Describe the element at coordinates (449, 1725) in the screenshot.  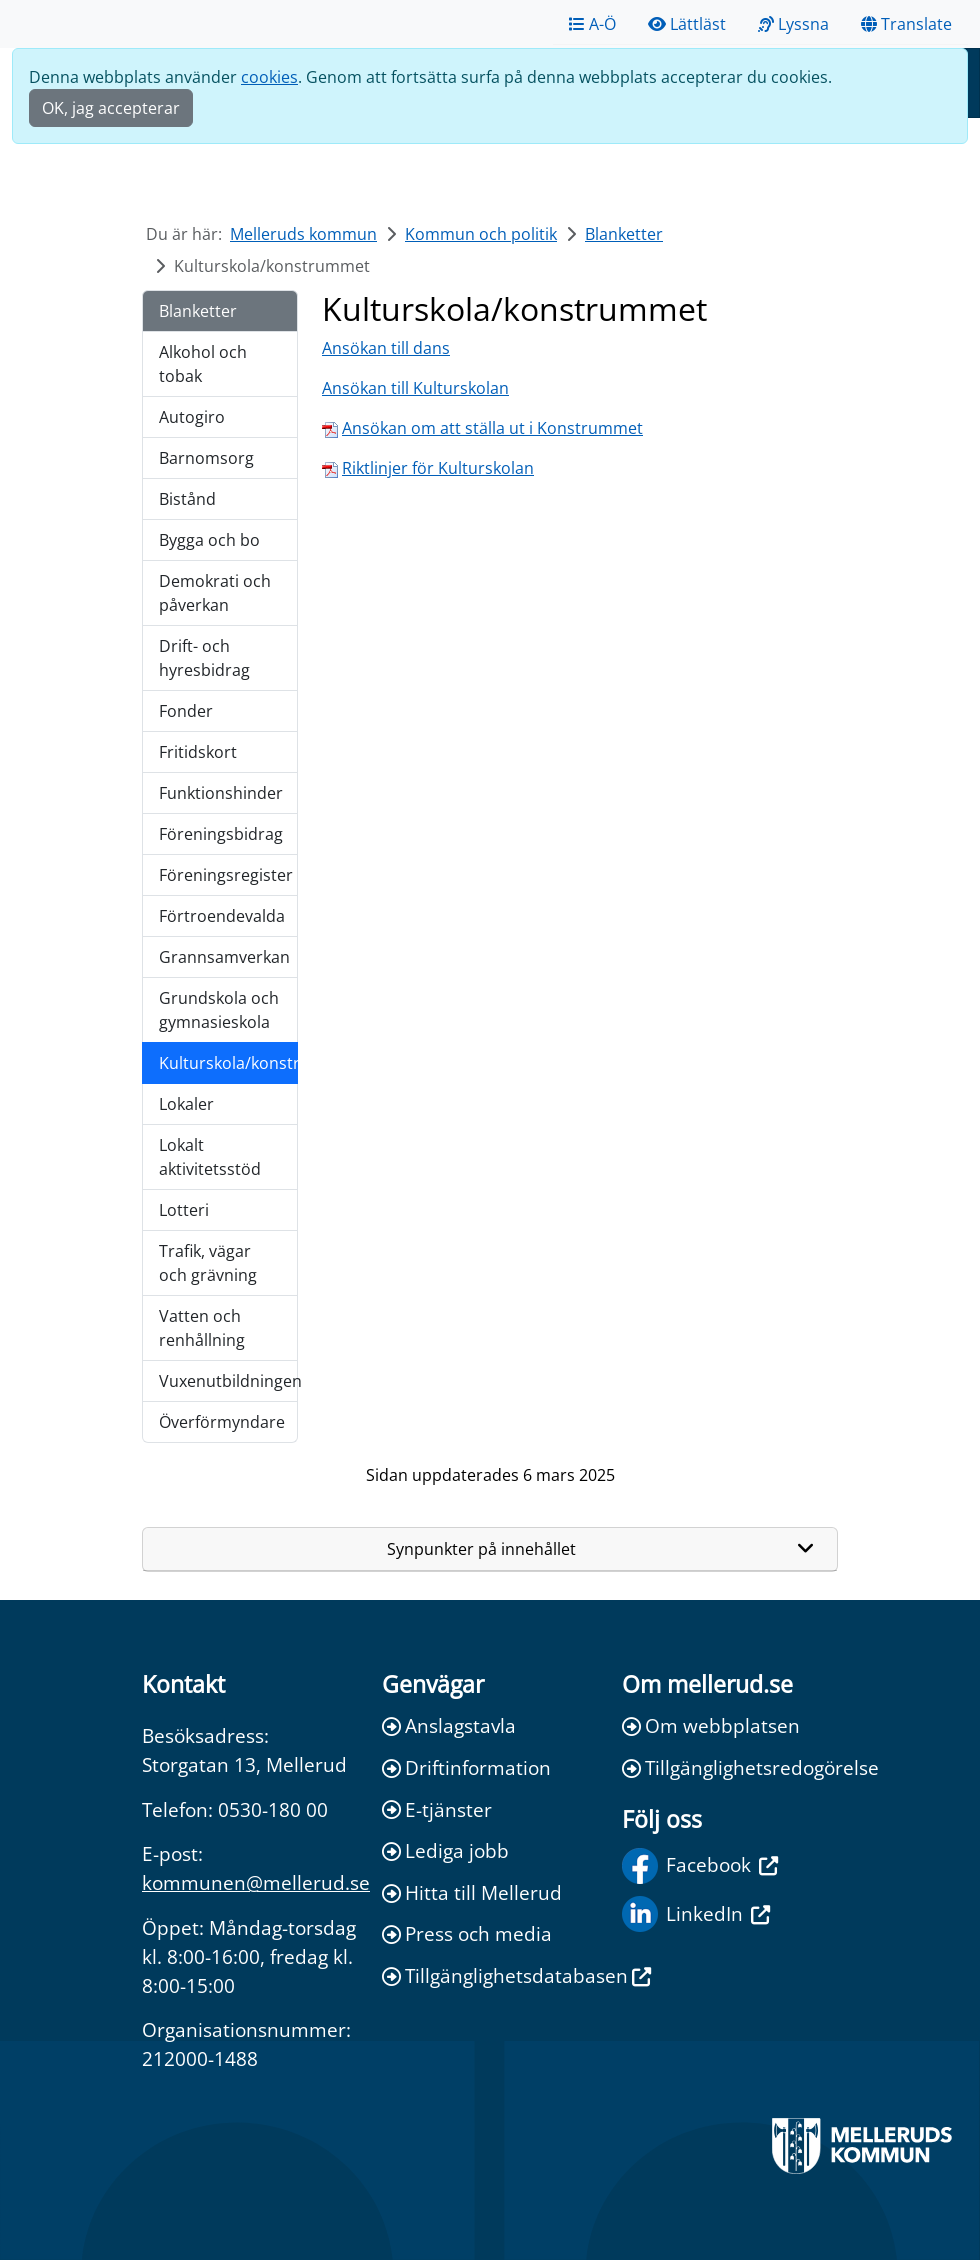
I see `Anslagstavla` at that location.